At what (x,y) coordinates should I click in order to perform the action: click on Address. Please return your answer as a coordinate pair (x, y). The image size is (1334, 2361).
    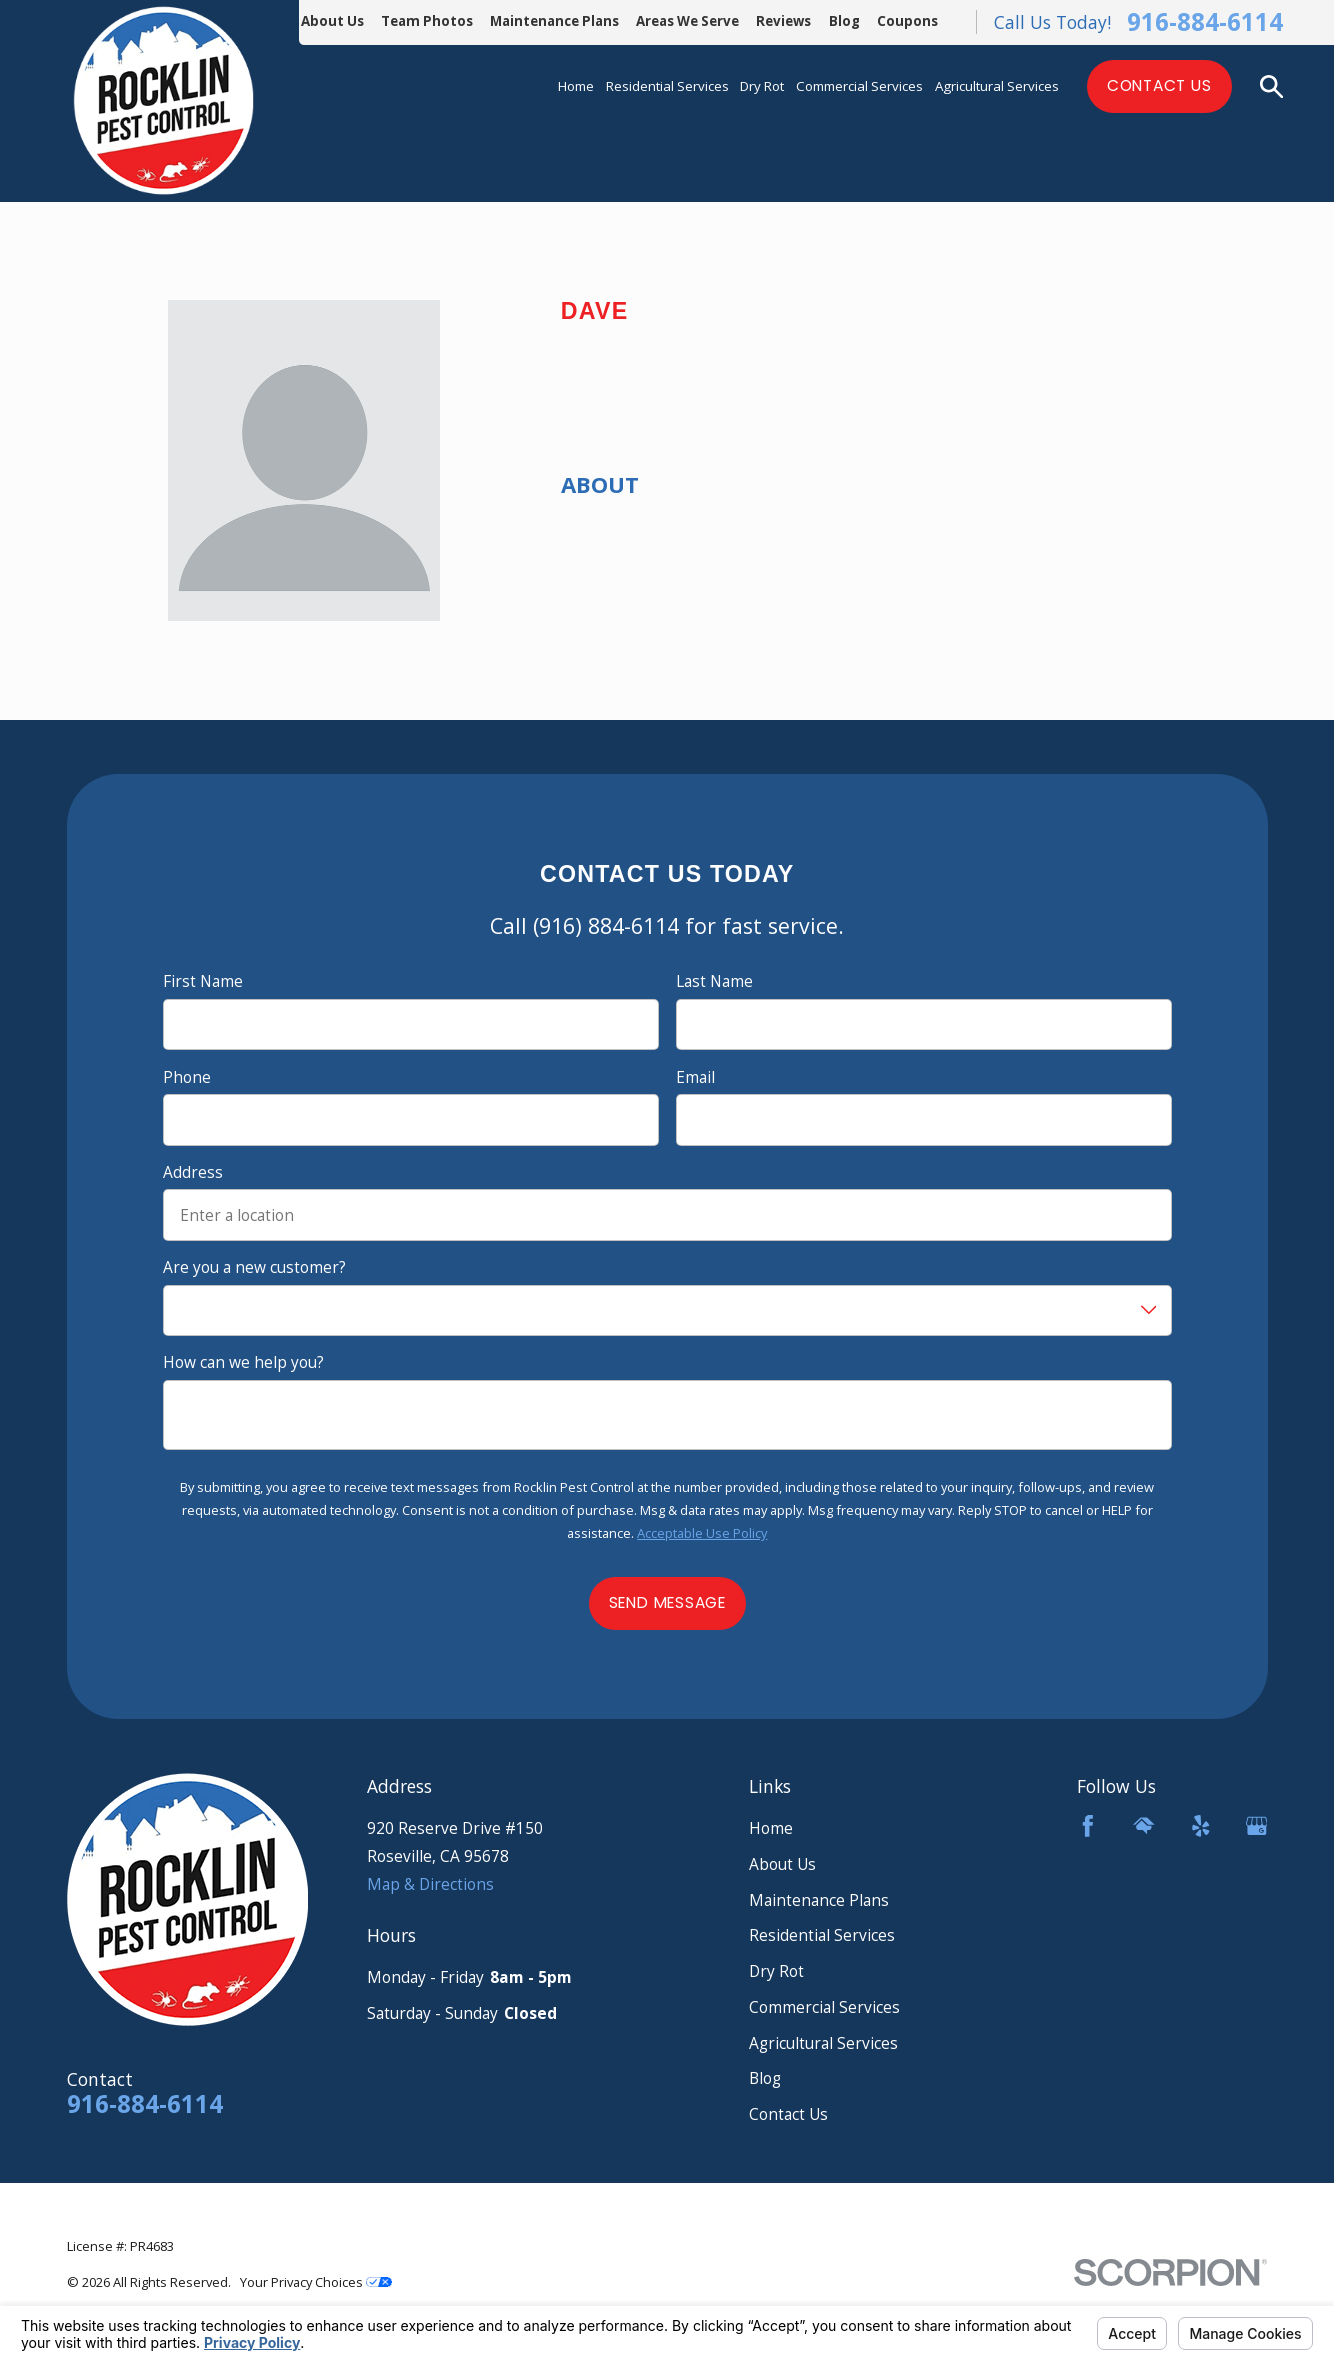
    Looking at the image, I should click on (193, 1172).